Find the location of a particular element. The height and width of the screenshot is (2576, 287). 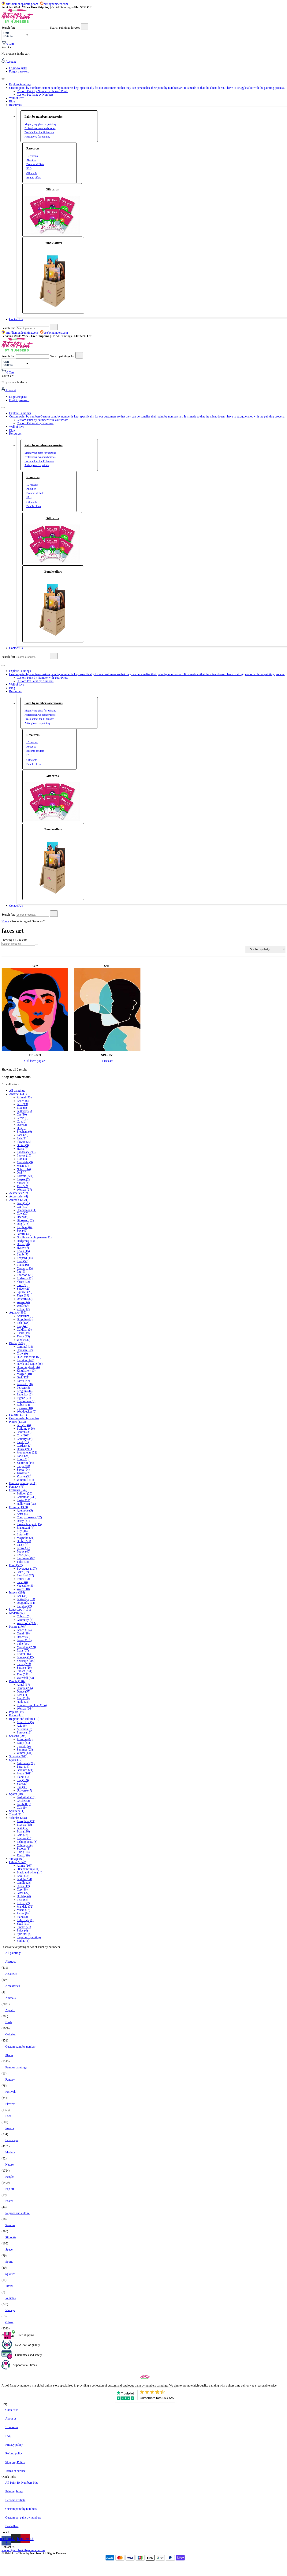

Insects (234) is located at coordinates (17, 1592).